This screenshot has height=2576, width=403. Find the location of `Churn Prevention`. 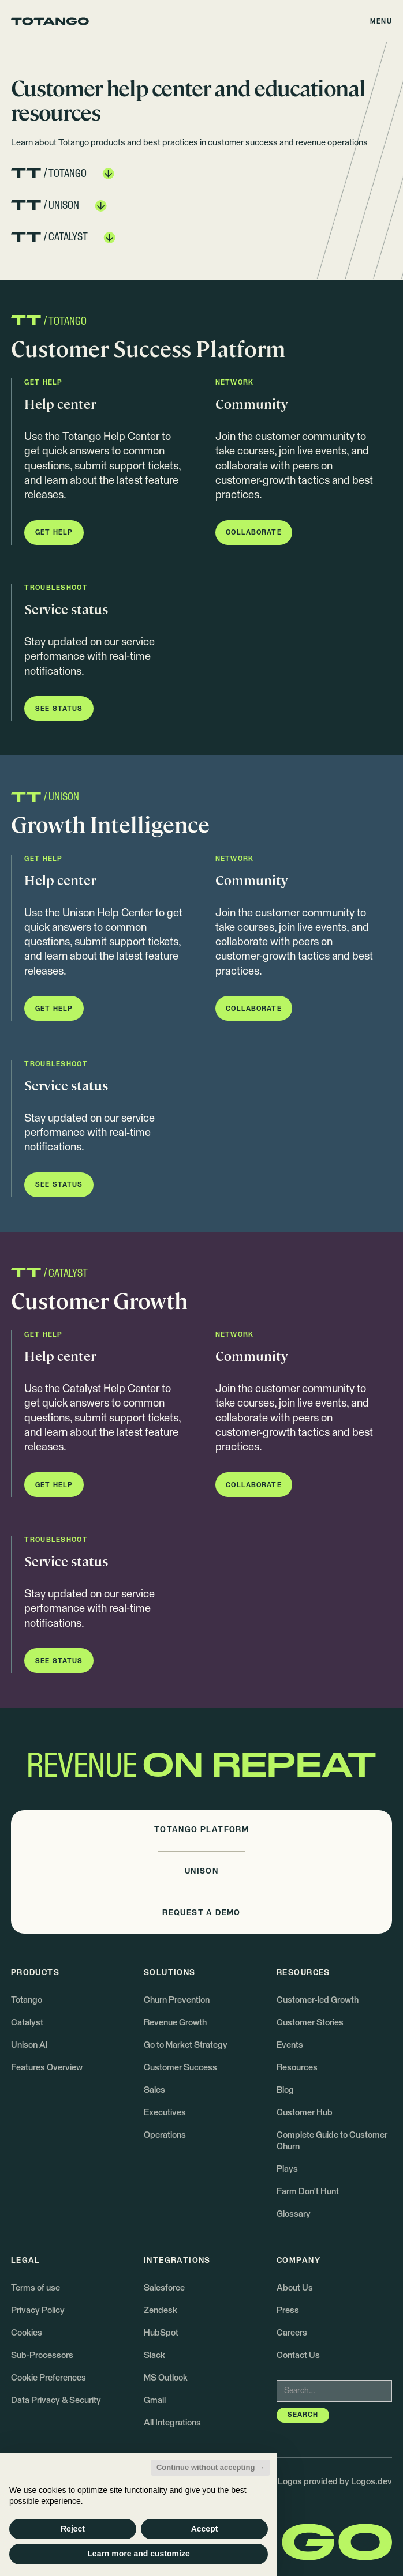

Churn Prevention is located at coordinates (177, 2000).